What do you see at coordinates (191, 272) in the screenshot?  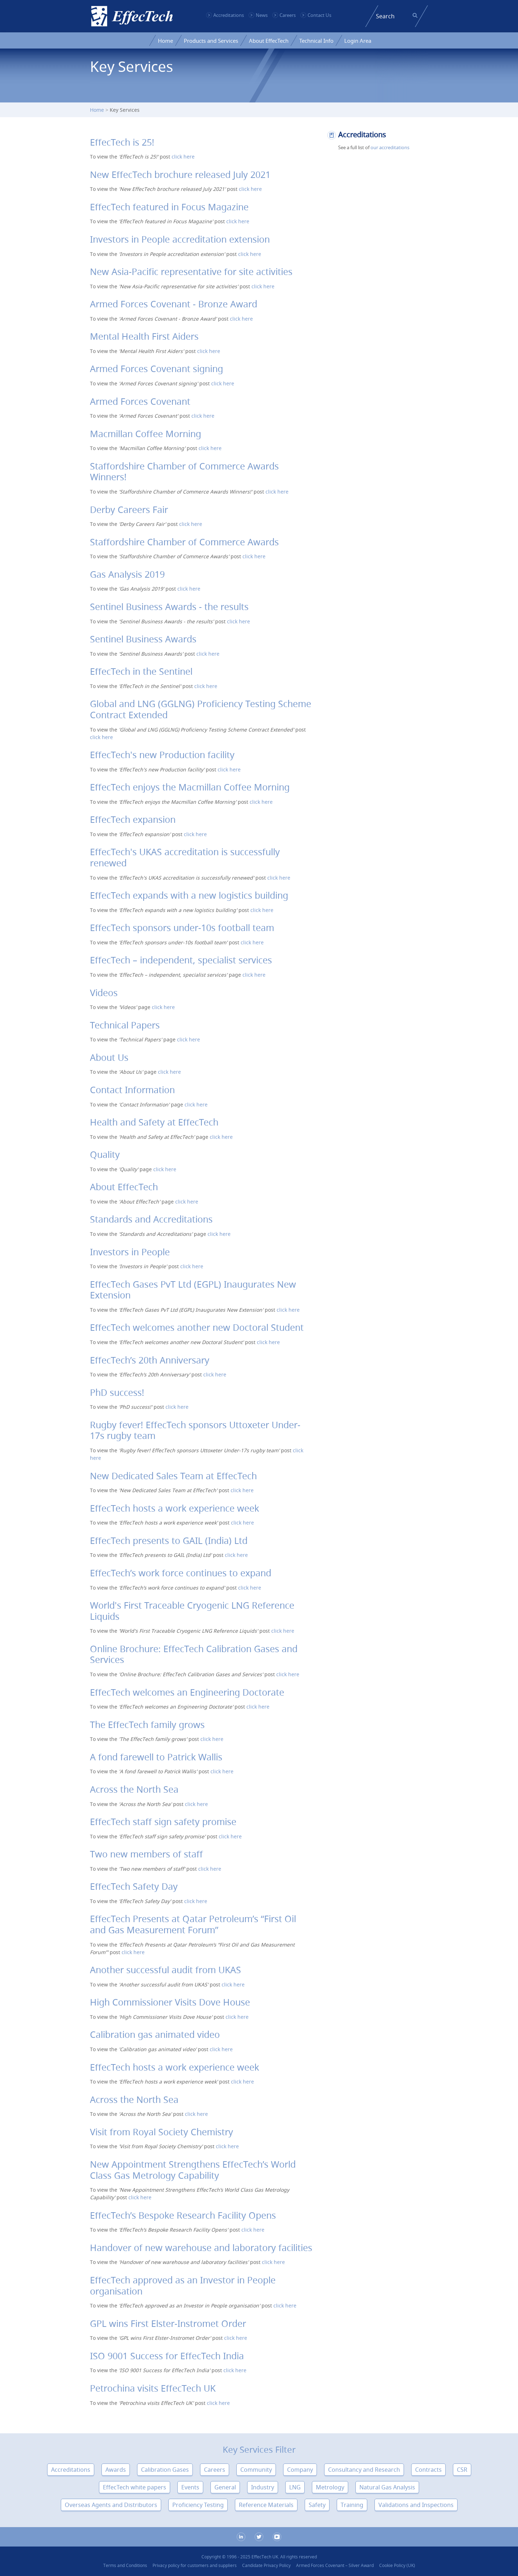 I see `New Asia-Pacific representative for site activities` at bounding box center [191, 272].